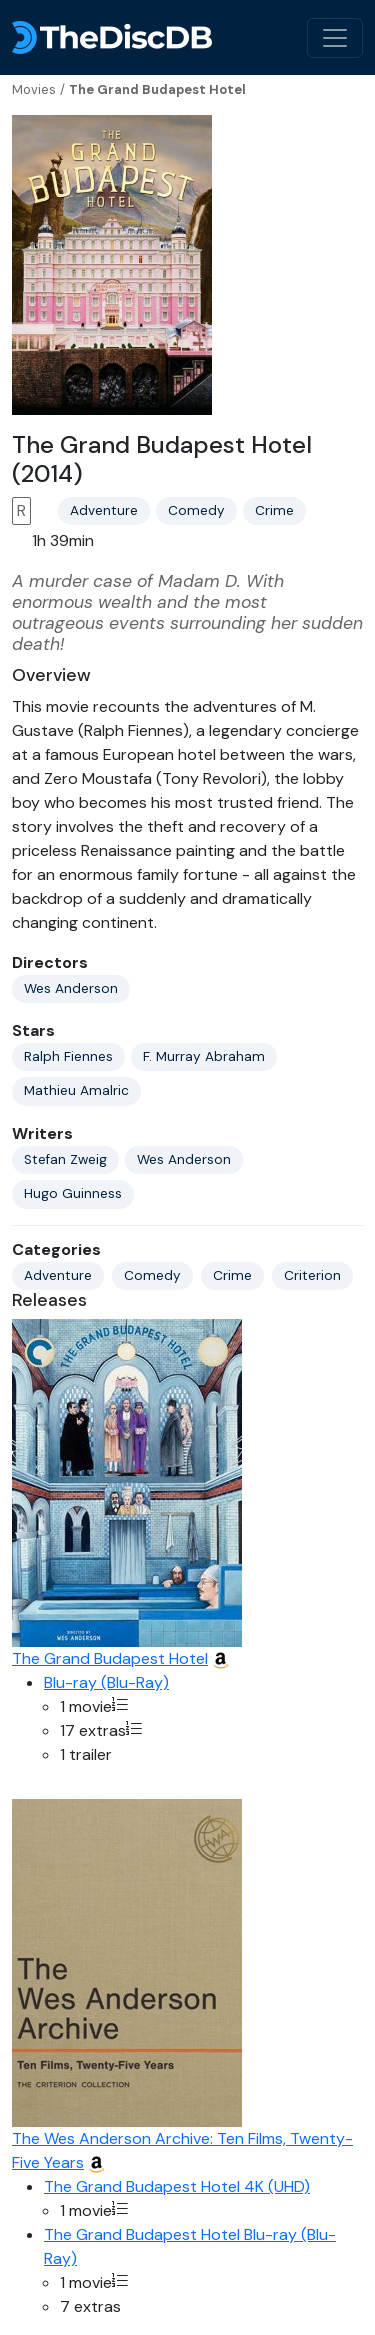 This screenshot has width=375, height=2335. What do you see at coordinates (177, 2186) in the screenshot?
I see `The Grand Budapest Hotel 4K (UHD)` at bounding box center [177, 2186].